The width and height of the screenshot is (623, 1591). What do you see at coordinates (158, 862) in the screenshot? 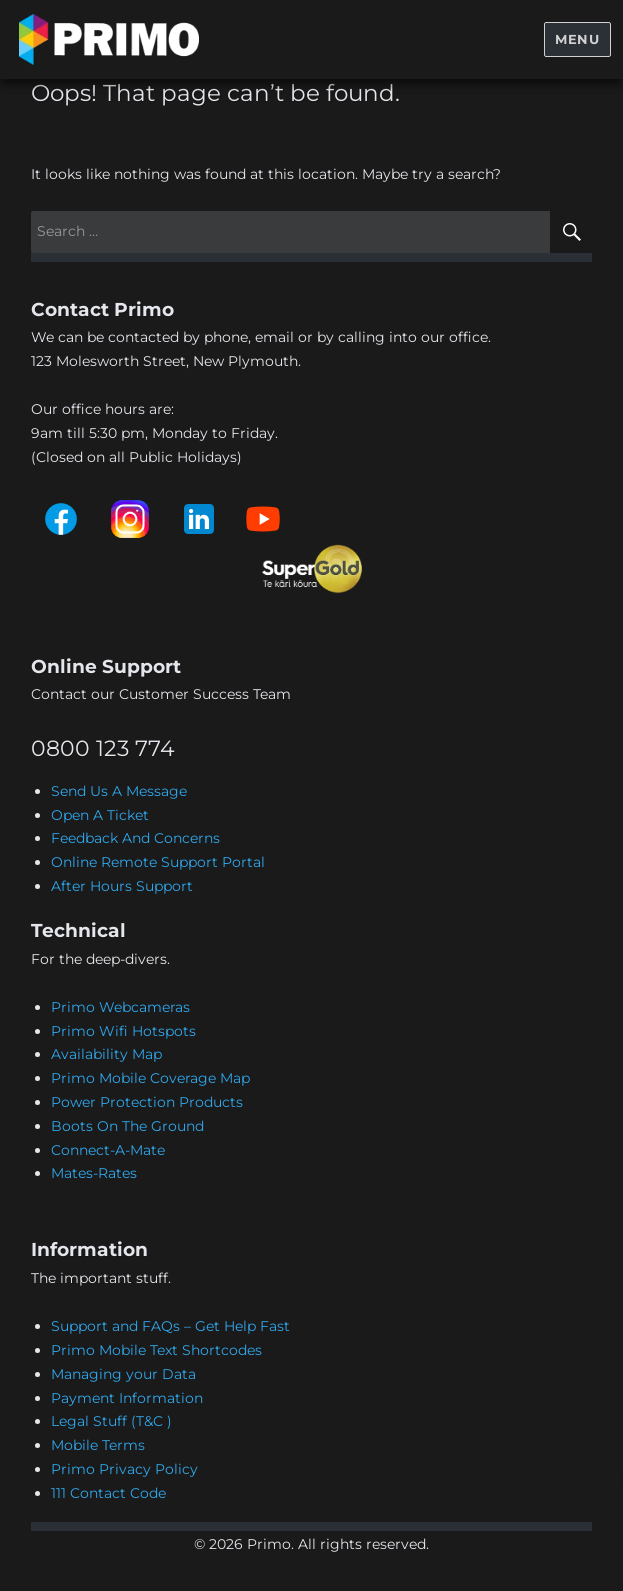
I see `Online Remote Support Portal` at bounding box center [158, 862].